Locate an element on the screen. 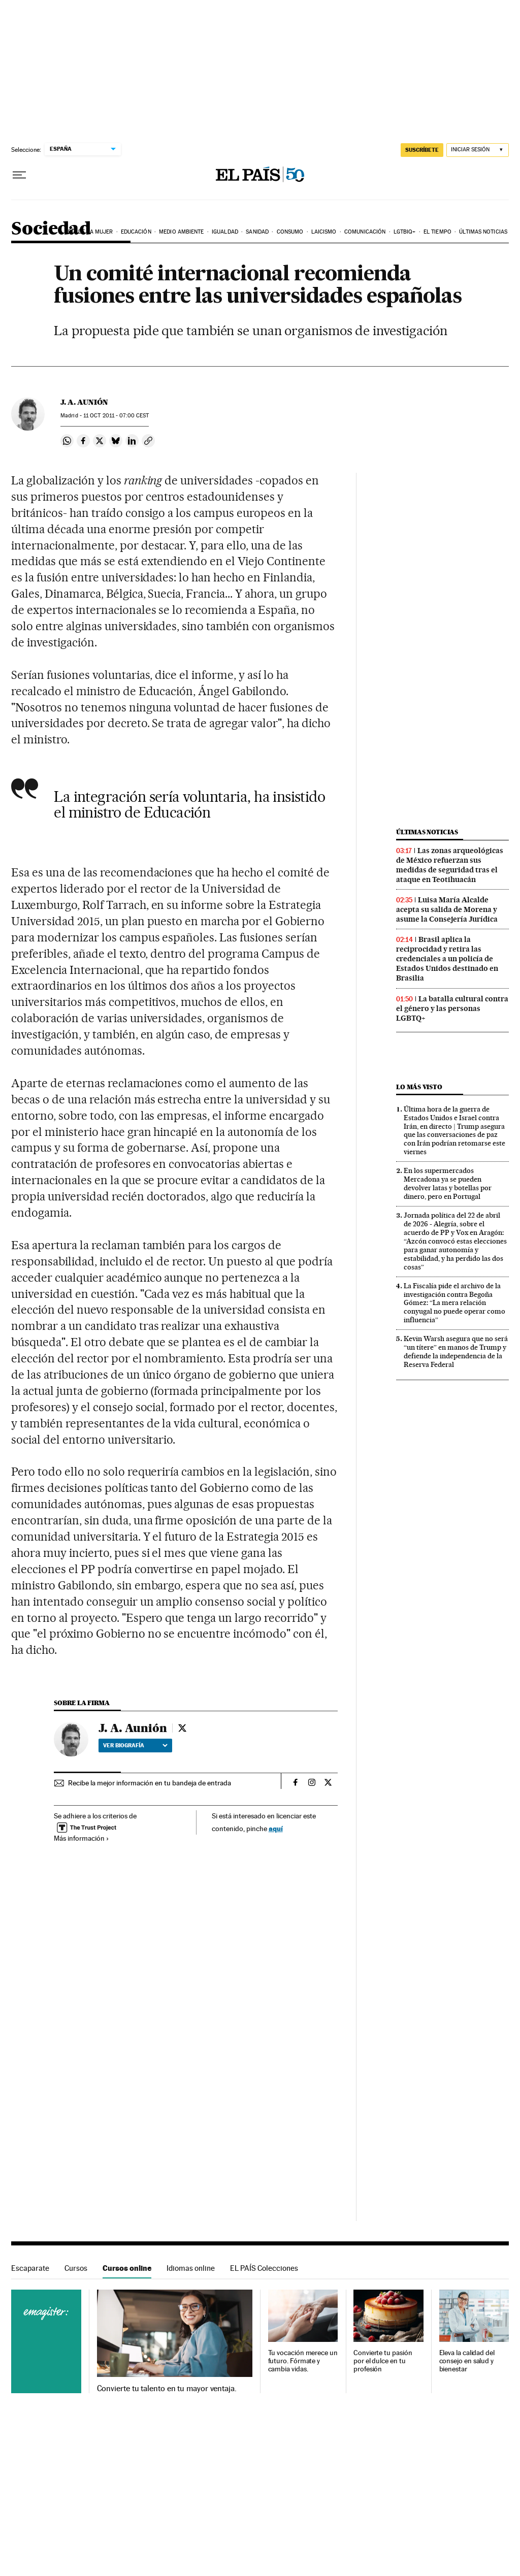 This screenshot has width=520, height=2576. Medio Ambiente is located at coordinates (181, 232).